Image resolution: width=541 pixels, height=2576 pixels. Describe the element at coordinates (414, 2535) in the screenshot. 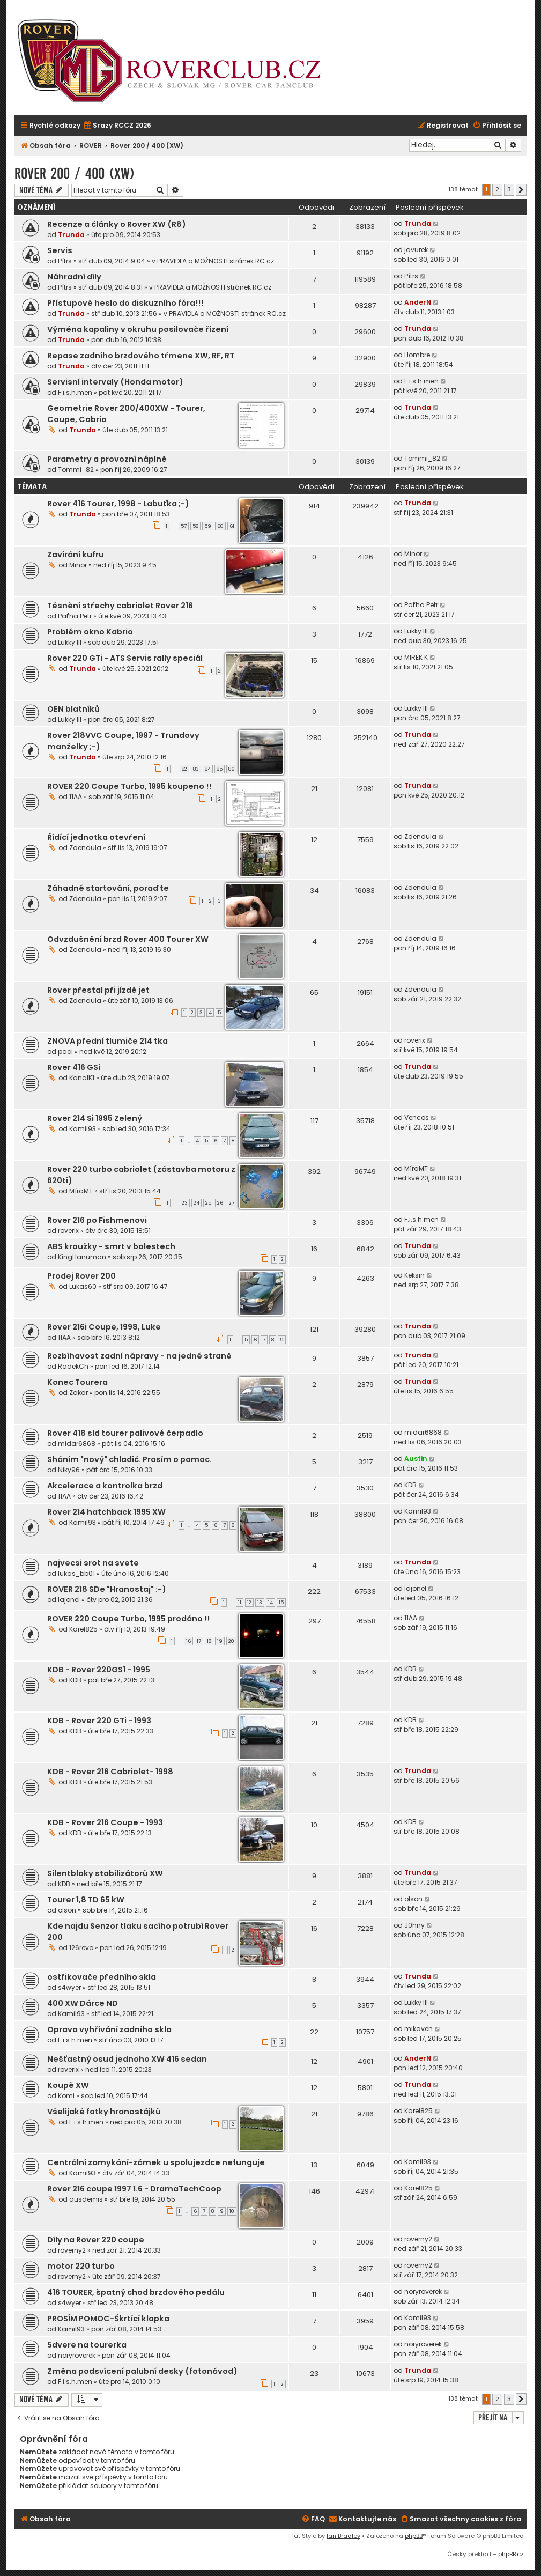

I see `phpBB` at that location.